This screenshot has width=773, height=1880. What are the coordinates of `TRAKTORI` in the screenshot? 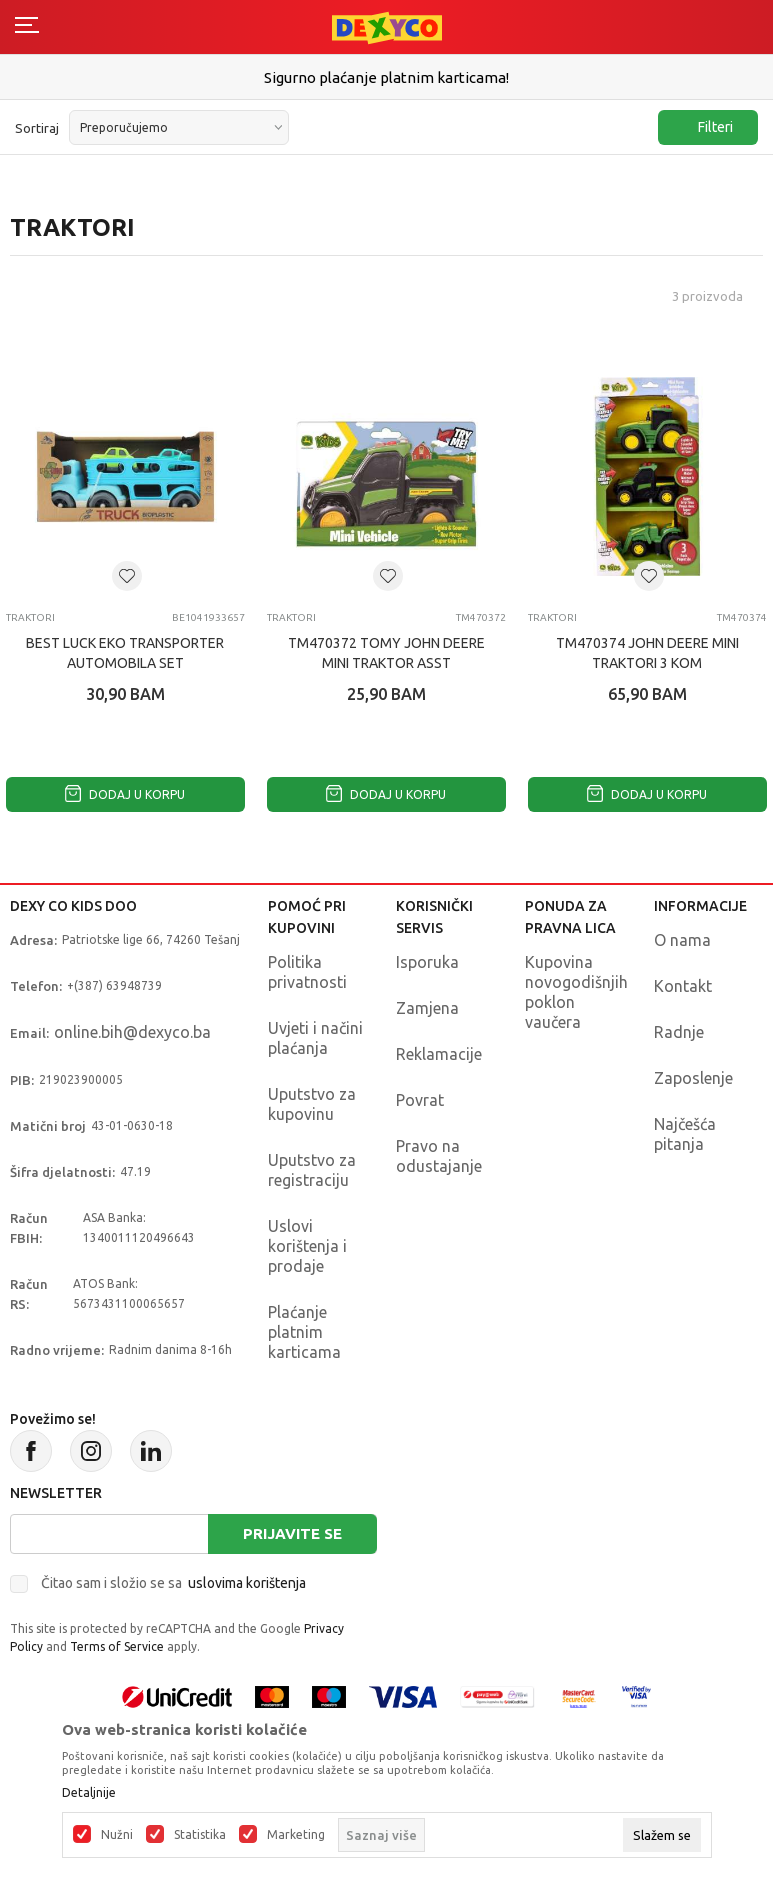 It's located at (30, 617).